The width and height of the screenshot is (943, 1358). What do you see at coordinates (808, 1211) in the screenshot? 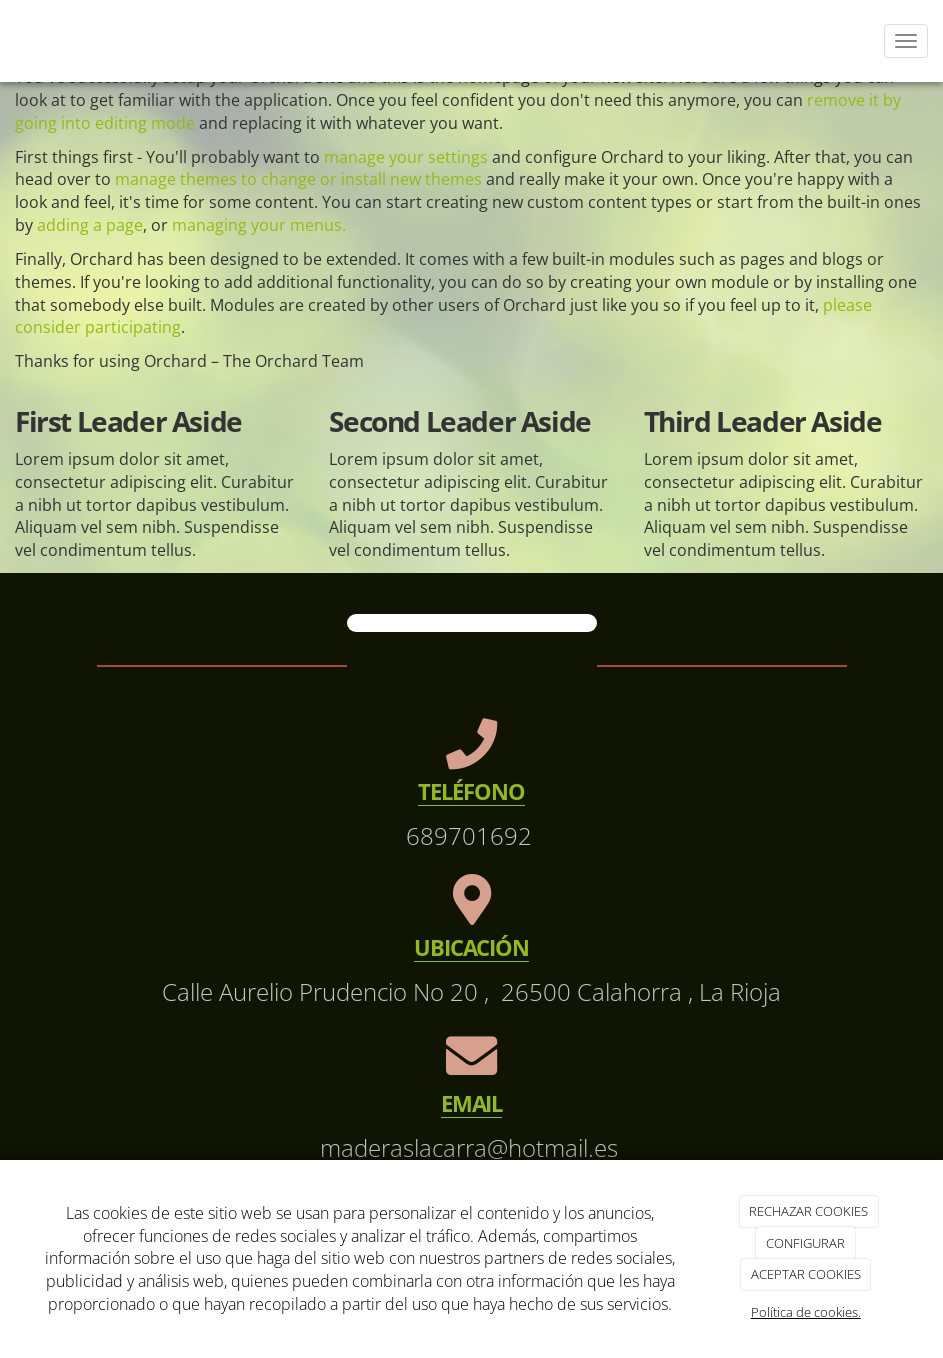
I see `RECHAZAR COOKIES` at bounding box center [808, 1211].